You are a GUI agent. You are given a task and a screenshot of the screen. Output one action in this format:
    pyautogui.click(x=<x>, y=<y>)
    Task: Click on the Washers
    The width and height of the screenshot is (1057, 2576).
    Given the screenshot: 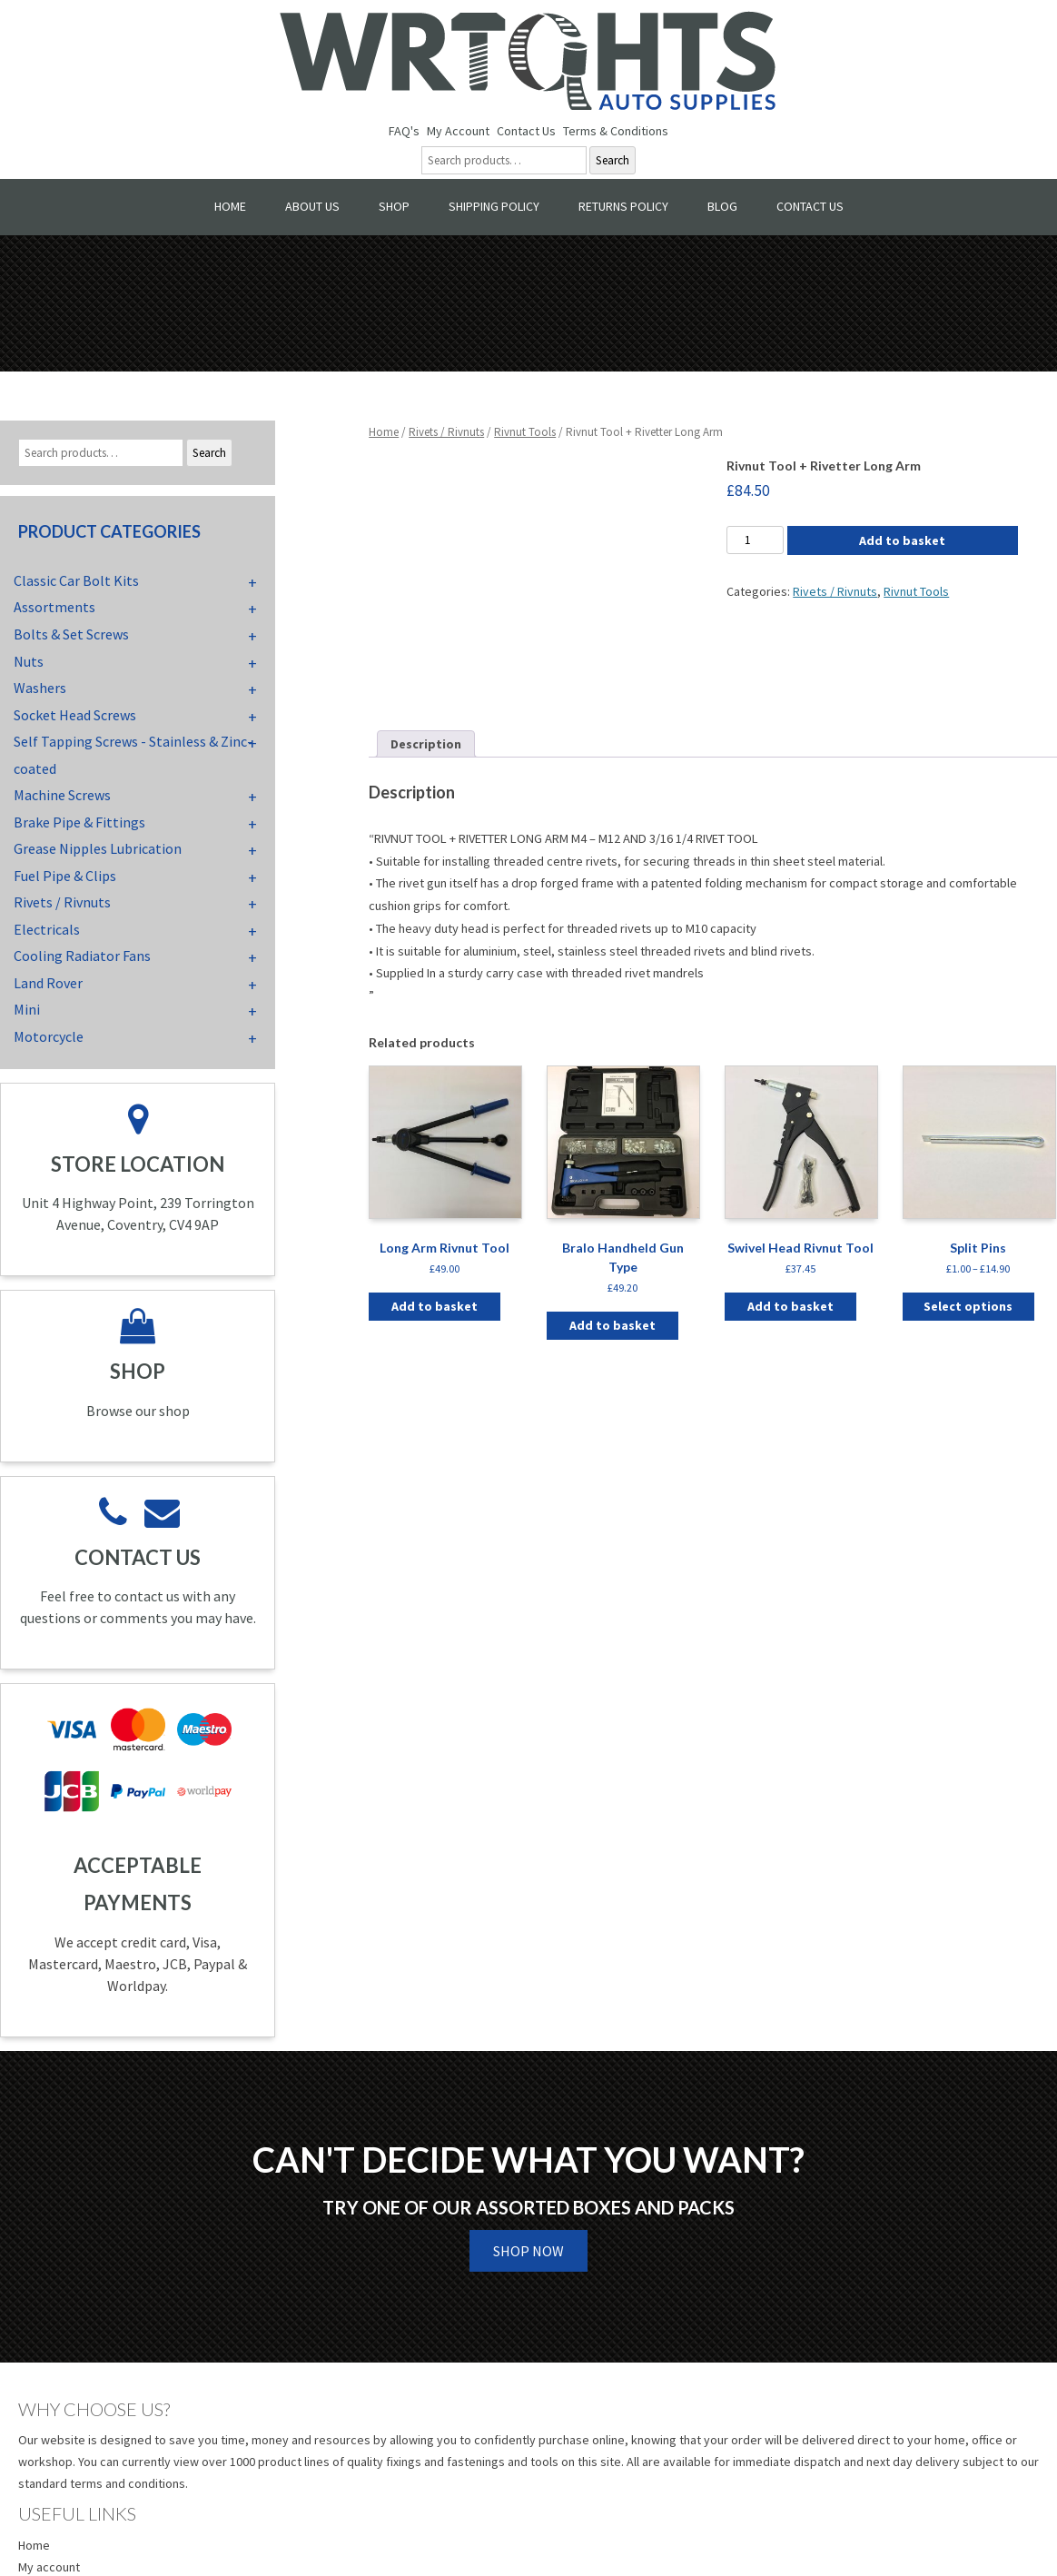 What is the action you would take?
    pyautogui.click(x=40, y=688)
    